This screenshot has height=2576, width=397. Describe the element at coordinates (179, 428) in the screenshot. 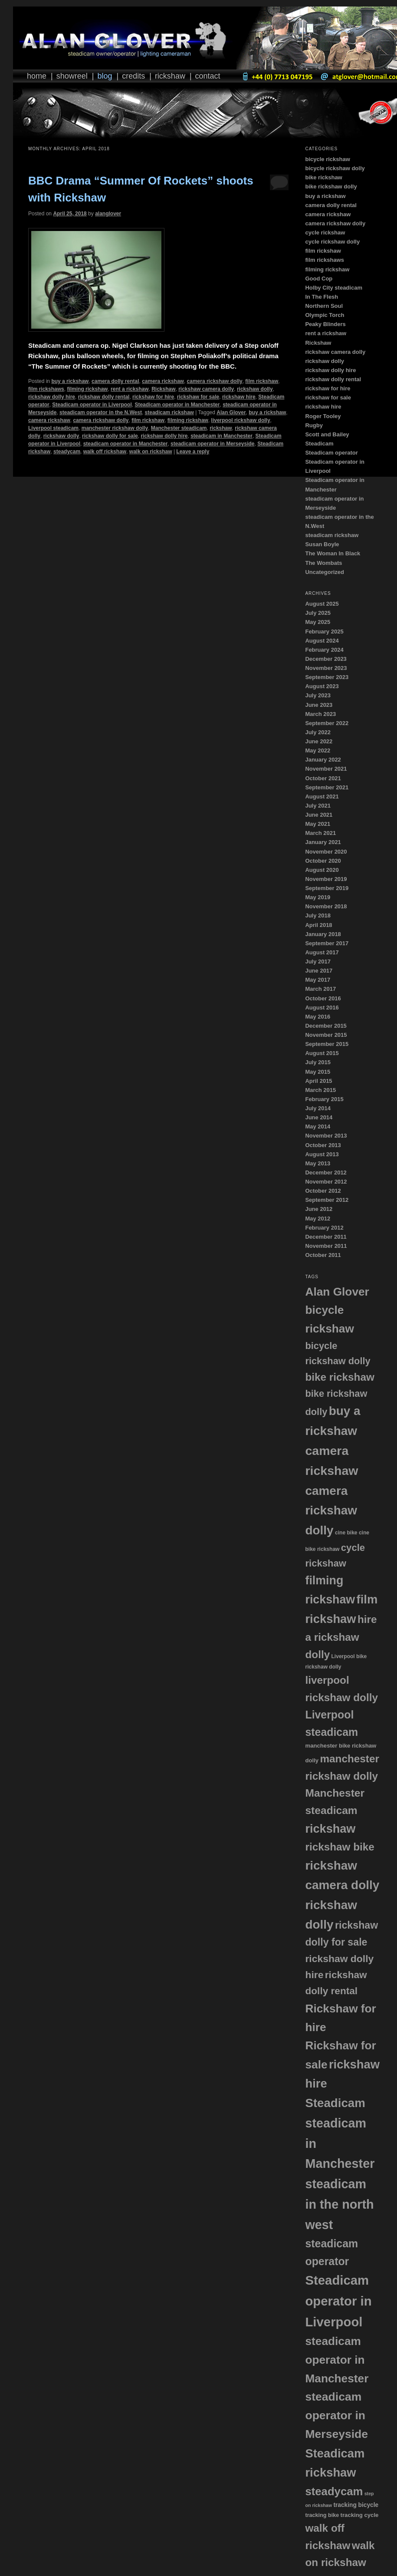

I see `Manchester steadicam` at that location.